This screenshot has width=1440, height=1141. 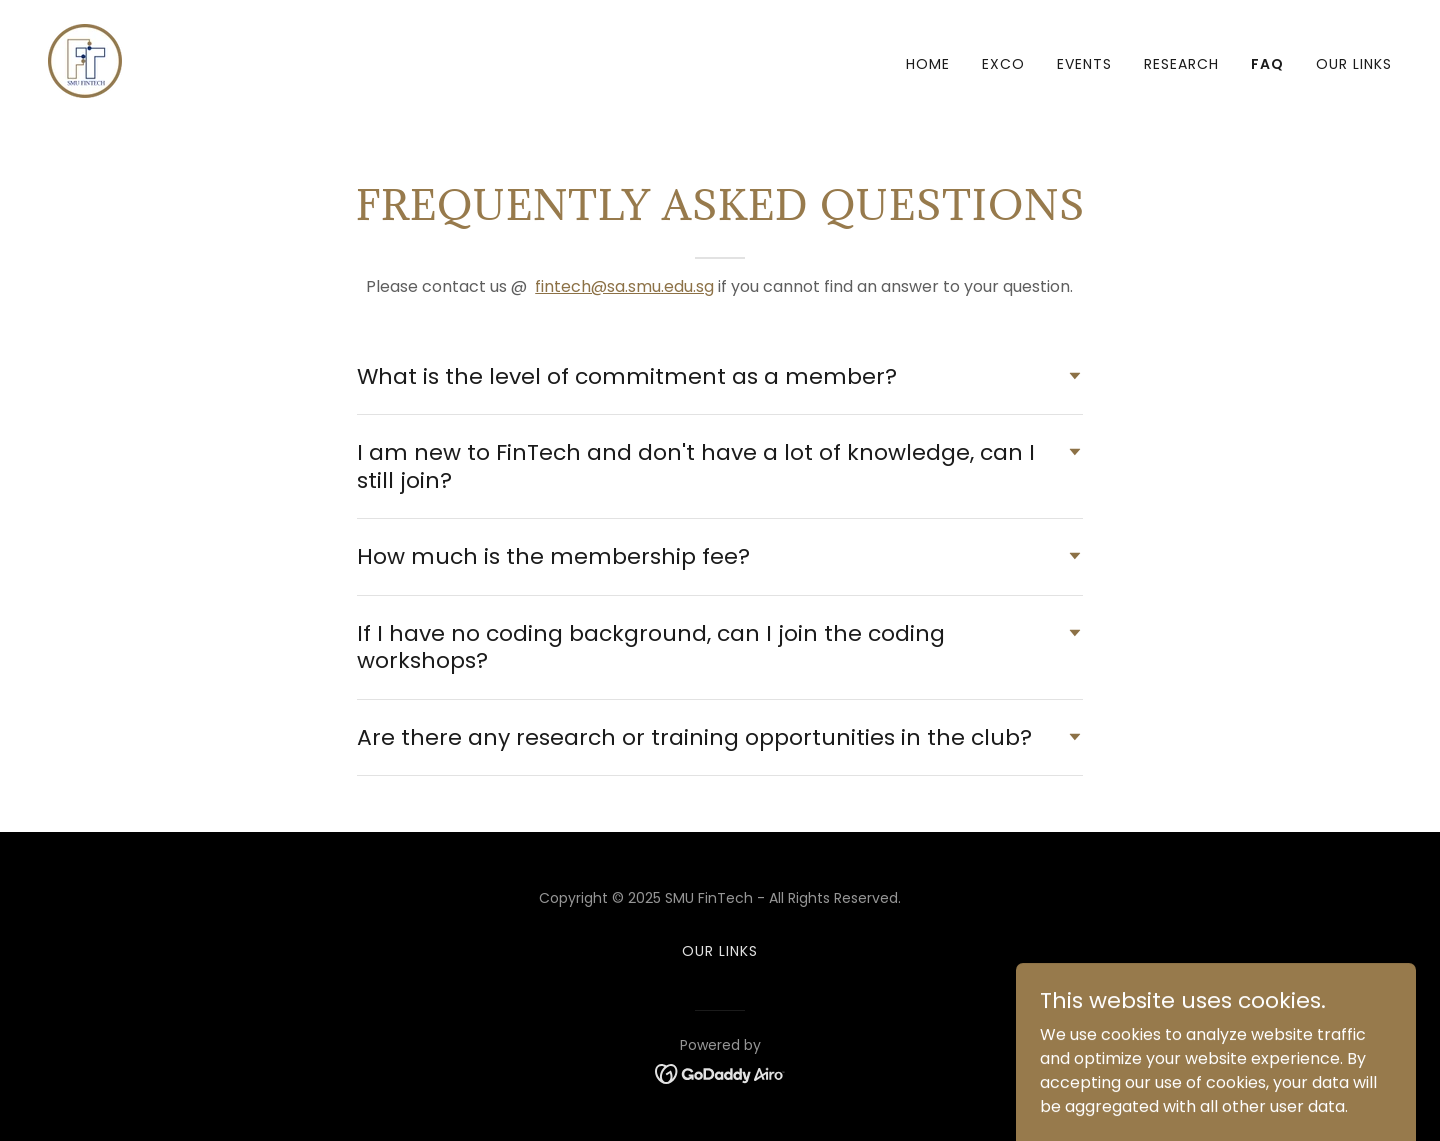 I want to click on [link], so click(x=85, y=59).